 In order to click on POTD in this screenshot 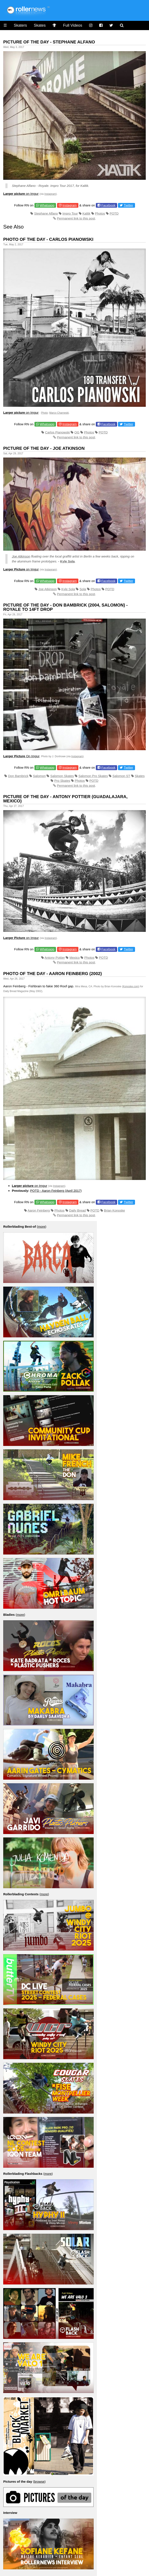, I will do `click(114, 213)`.